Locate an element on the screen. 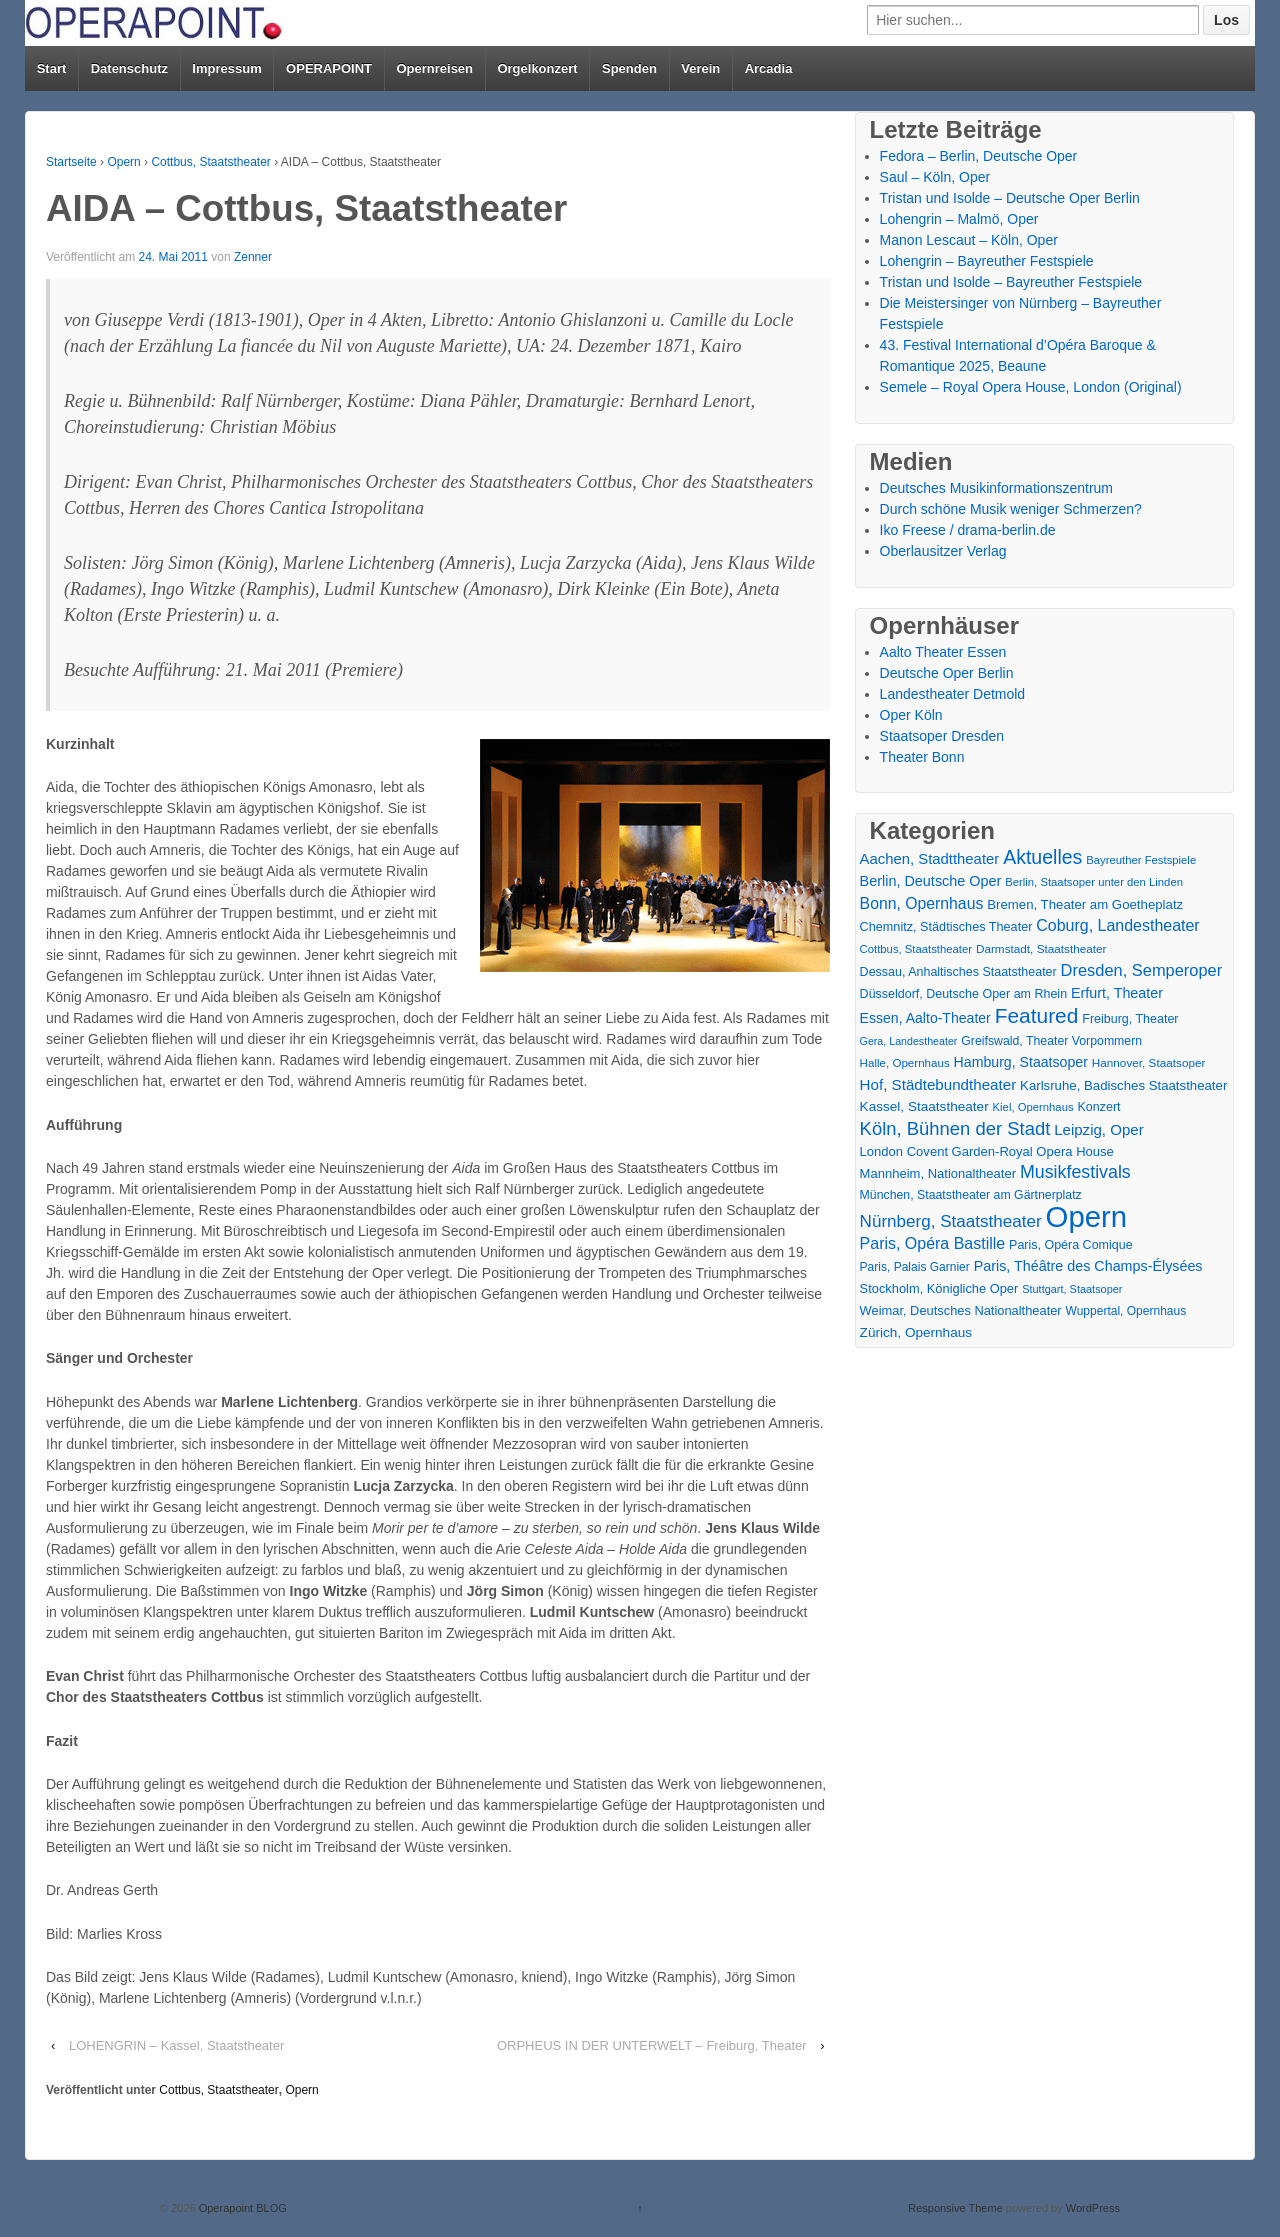 Image resolution: width=1280 pixels, height=2237 pixels. Zenner is located at coordinates (253, 257).